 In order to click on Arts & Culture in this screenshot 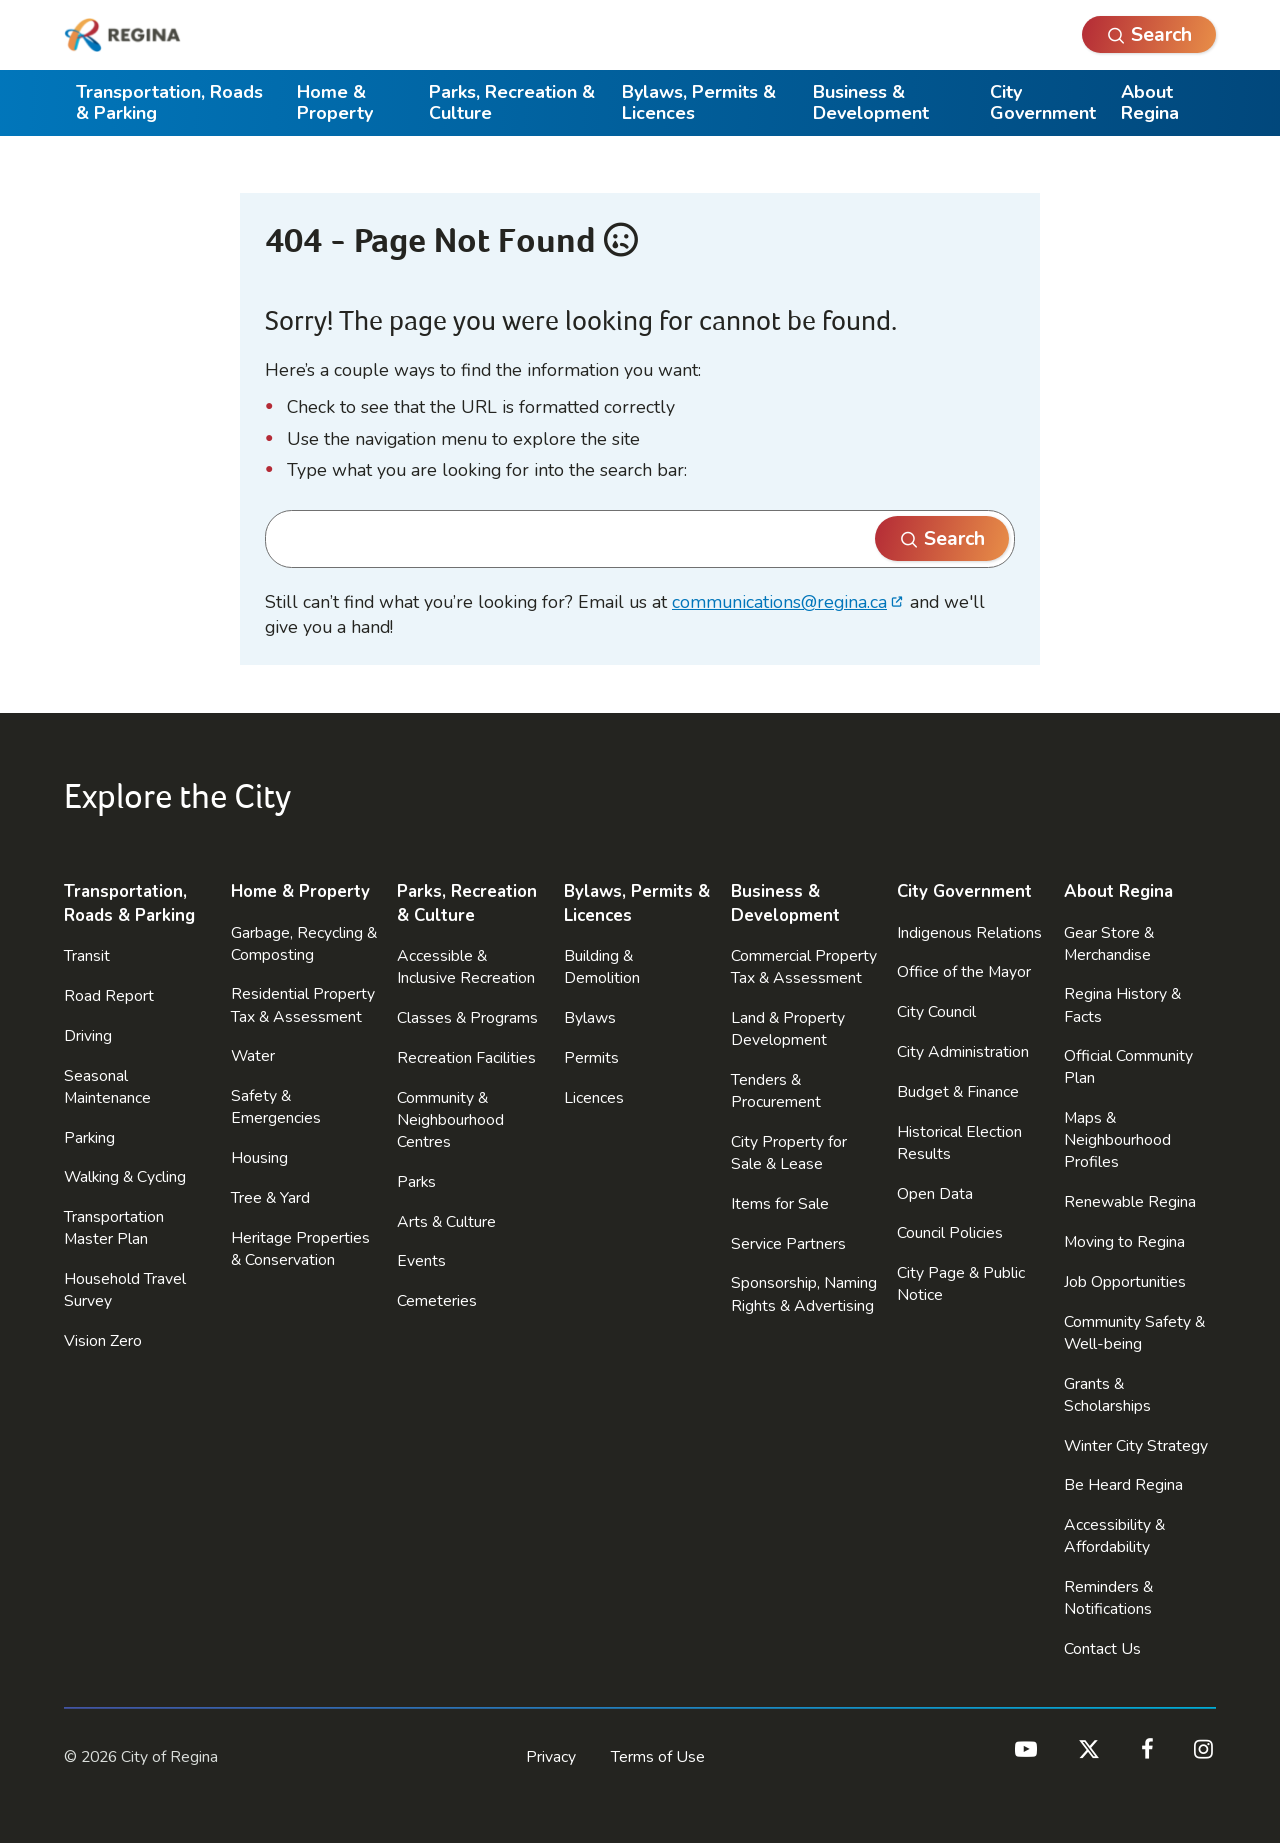, I will do `click(446, 1222)`.